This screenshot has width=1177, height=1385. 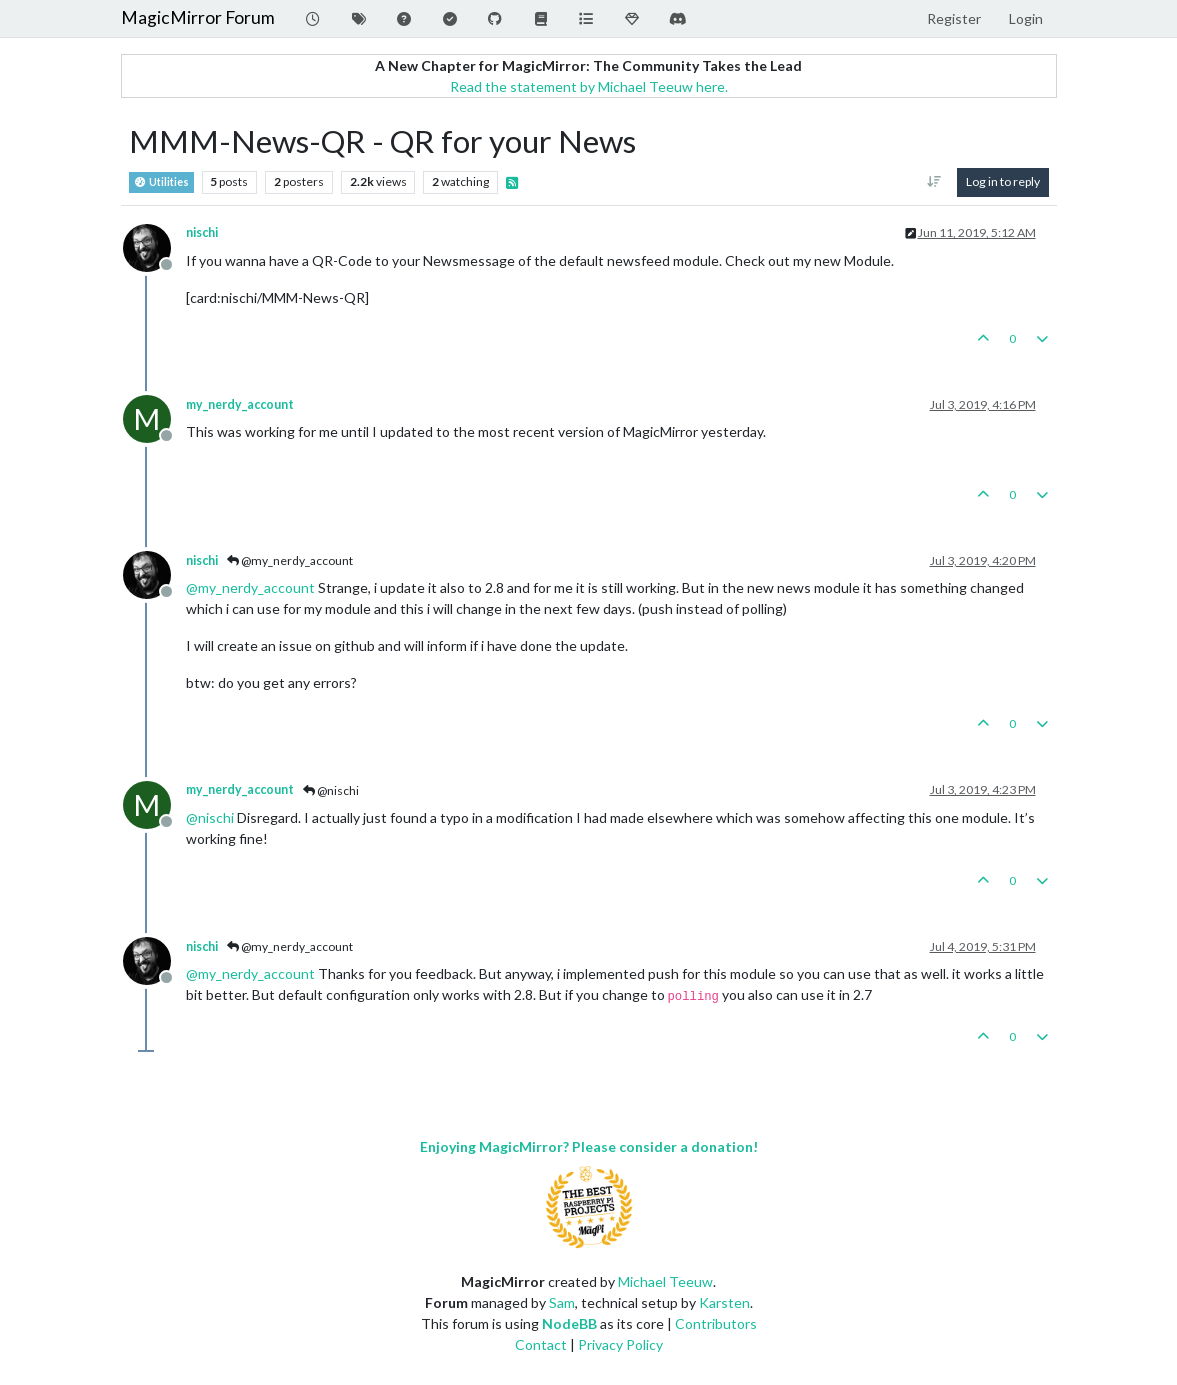 What do you see at coordinates (589, 86) in the screenshot?
I see `Read the statement by Michael Teeuw here.` at bounding box center [589, 86].